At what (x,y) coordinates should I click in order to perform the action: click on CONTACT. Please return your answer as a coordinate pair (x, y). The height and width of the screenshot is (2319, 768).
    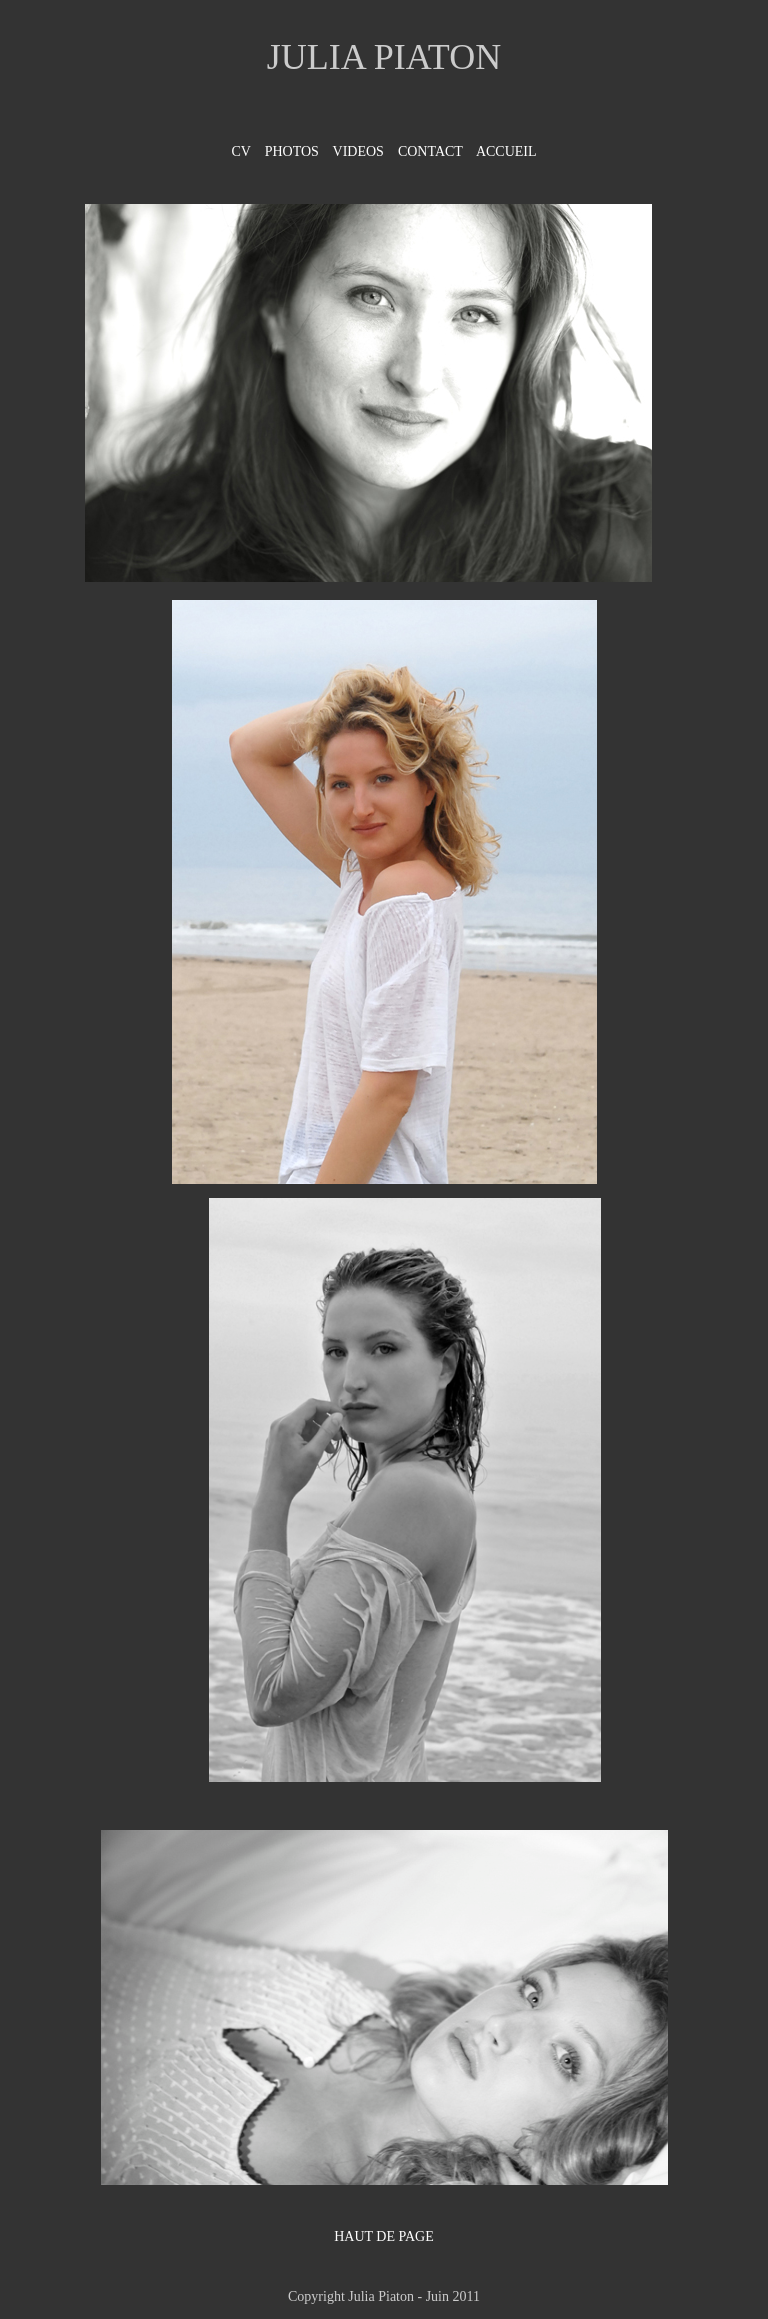
    Looking at the image, I should click on (430, 151).